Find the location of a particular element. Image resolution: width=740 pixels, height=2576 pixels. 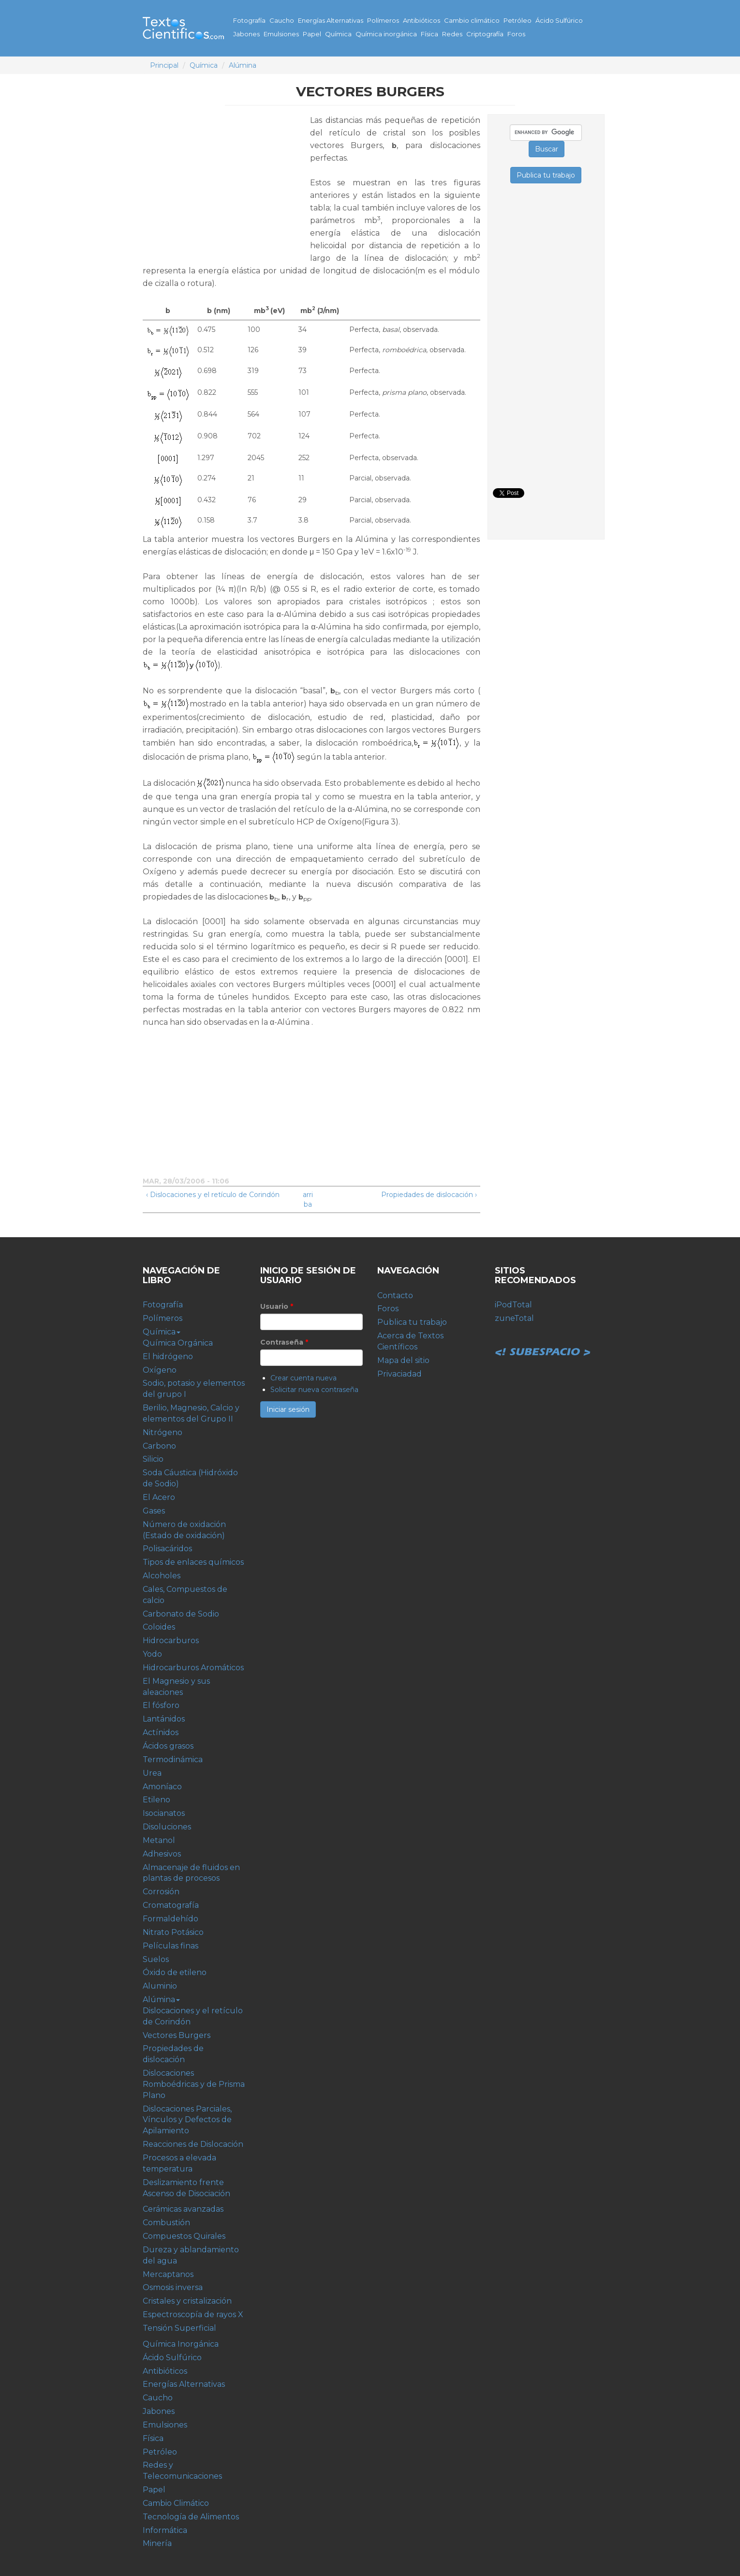

Crear cuenta nueva is located at coordinates (303, 1378).